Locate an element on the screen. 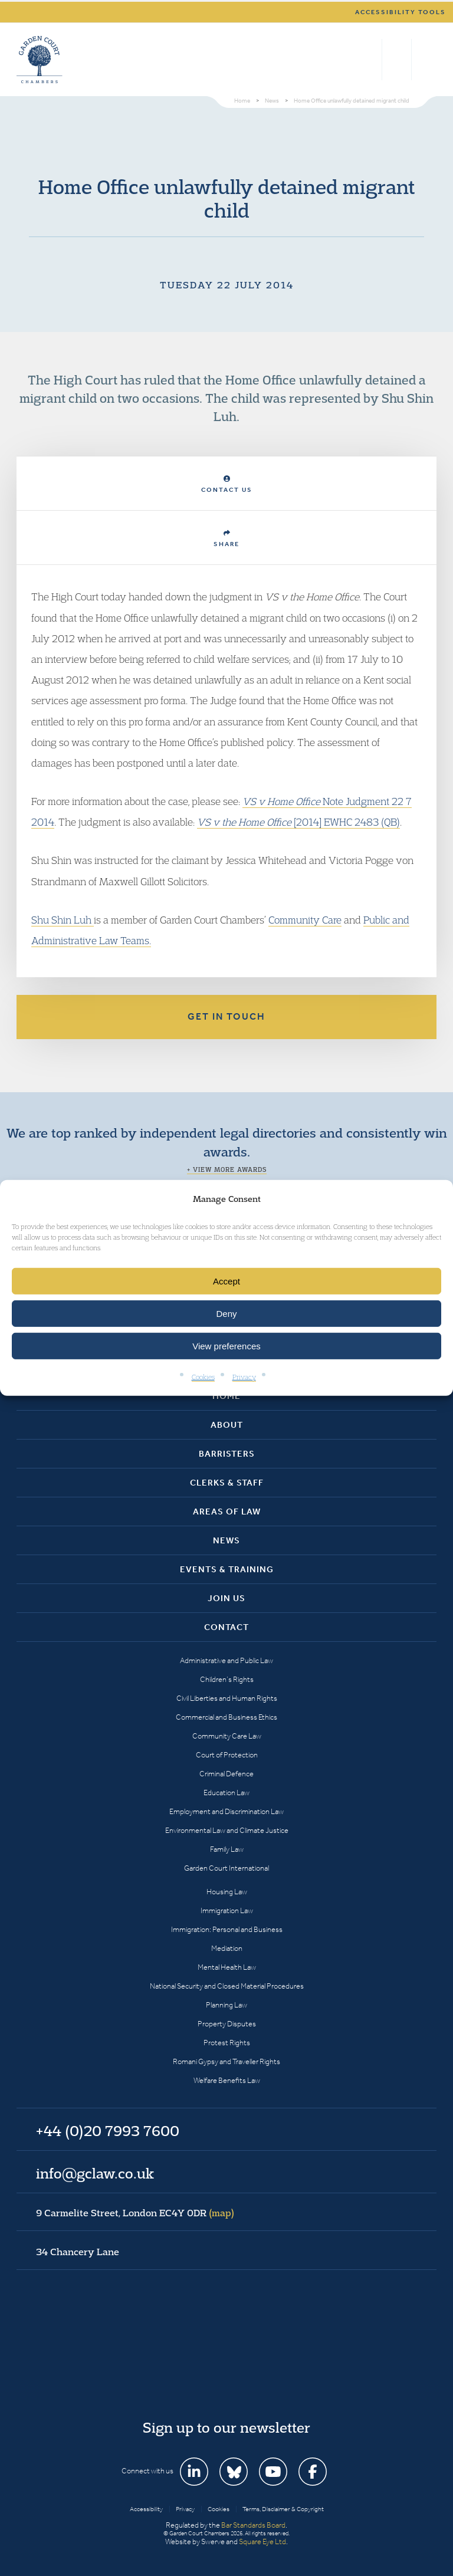 This screenshot has width=453, height=2576. Accept is located at coordinates (226, 1281).